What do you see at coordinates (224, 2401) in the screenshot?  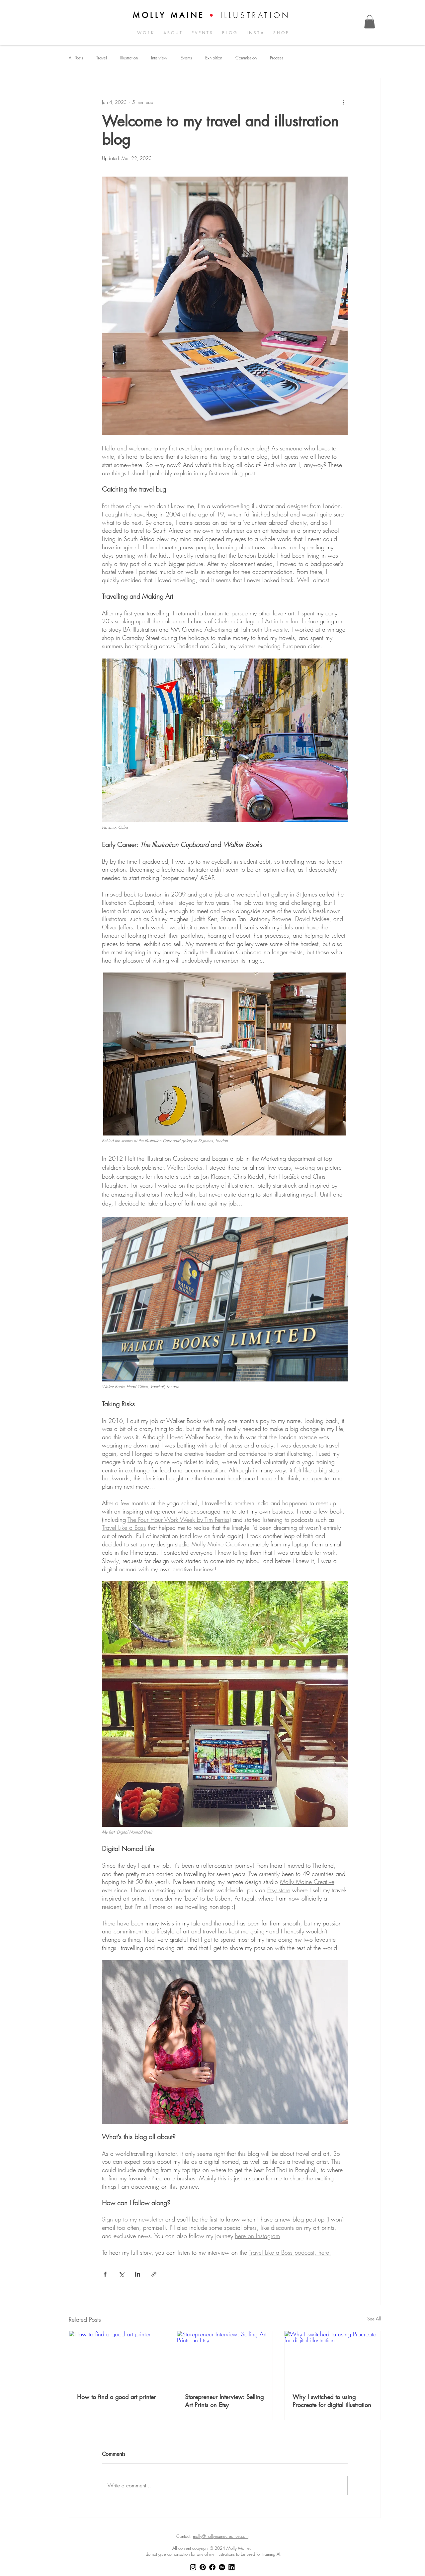 I see `Storepreneur Interview: Selling Art Prints on Etsy` at bounding box center [224, 2401].